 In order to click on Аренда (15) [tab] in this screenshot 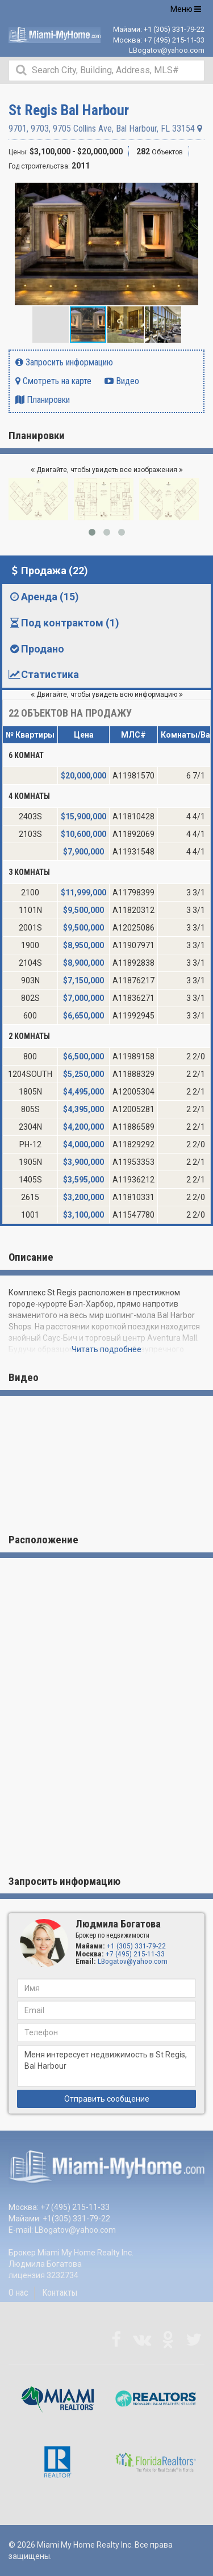, I will do `click(43, 597)`.